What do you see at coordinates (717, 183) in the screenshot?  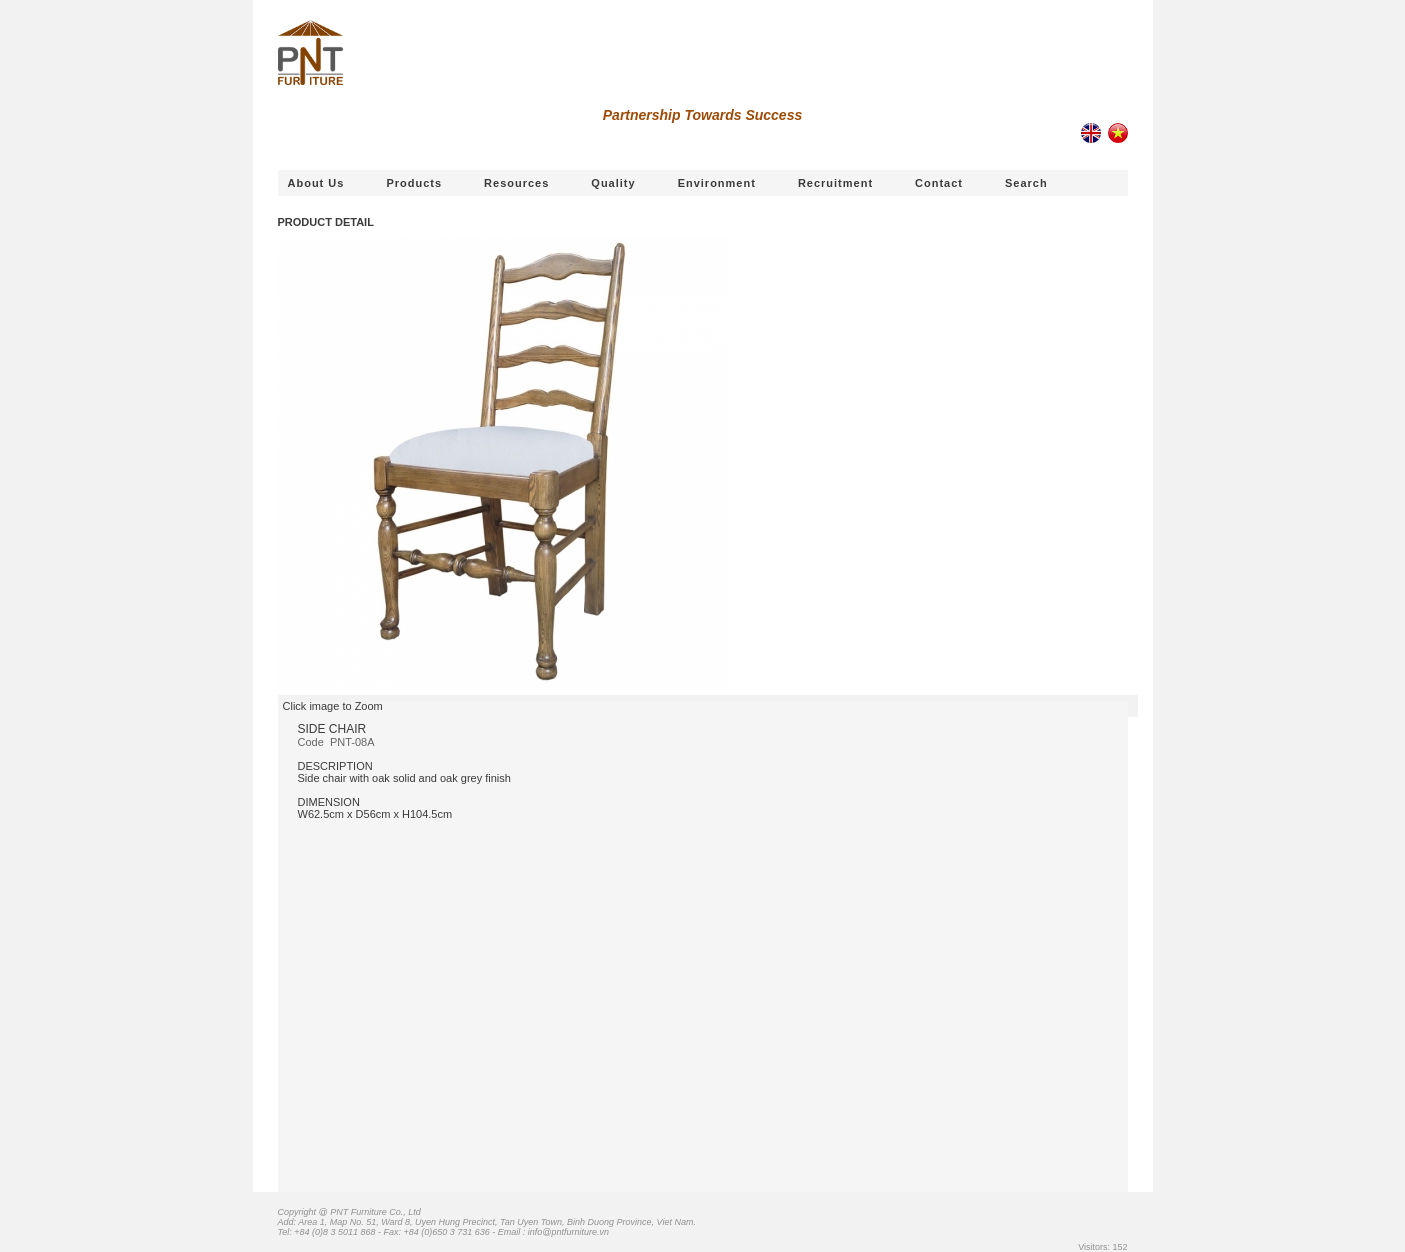 I see `Environment` at bounding box center [717, 183].